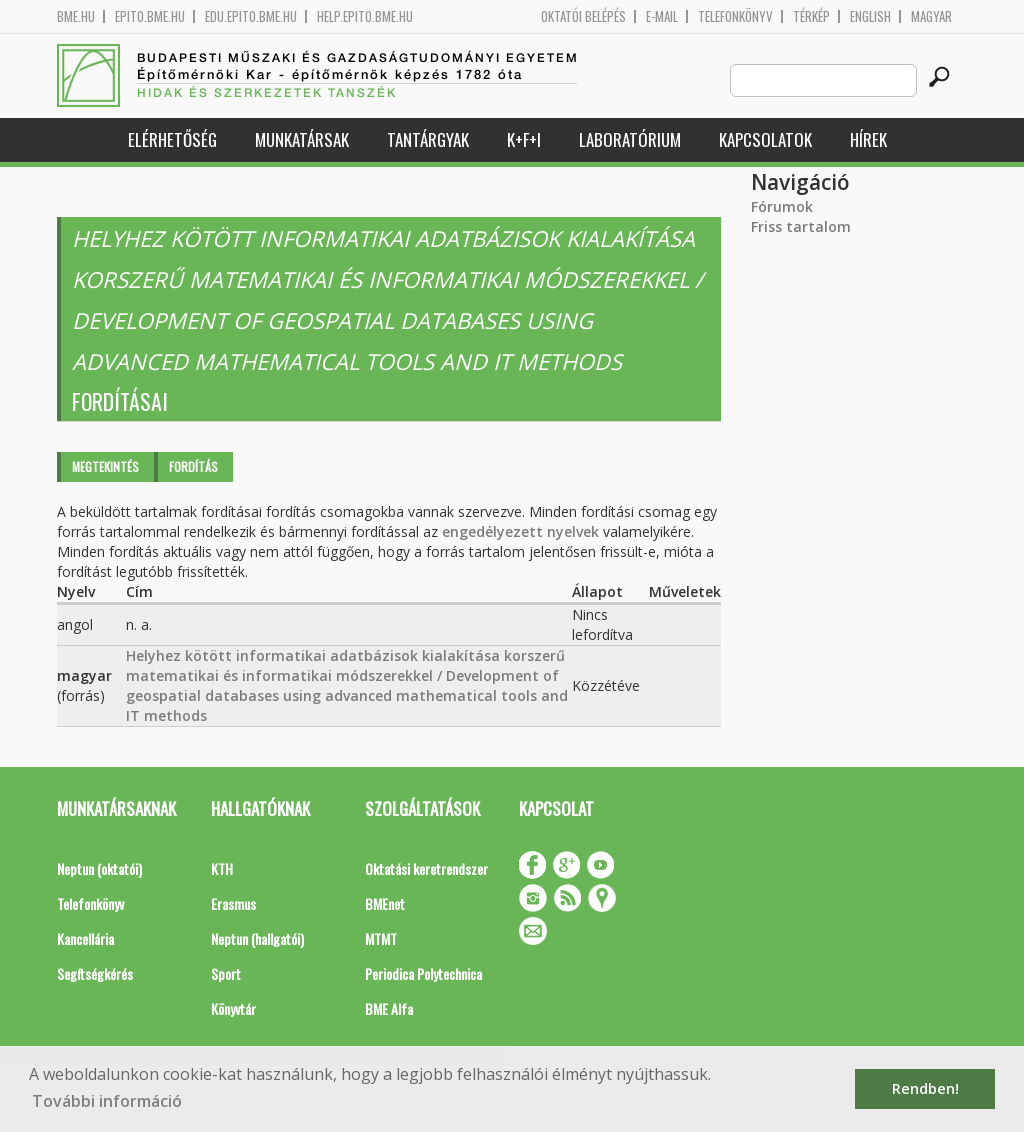 This screenshot has width=1024, height=1132. Describe the element at coordinates (257, 938) in the screenshot. I see `Neptun (hallgatói)` at that location.